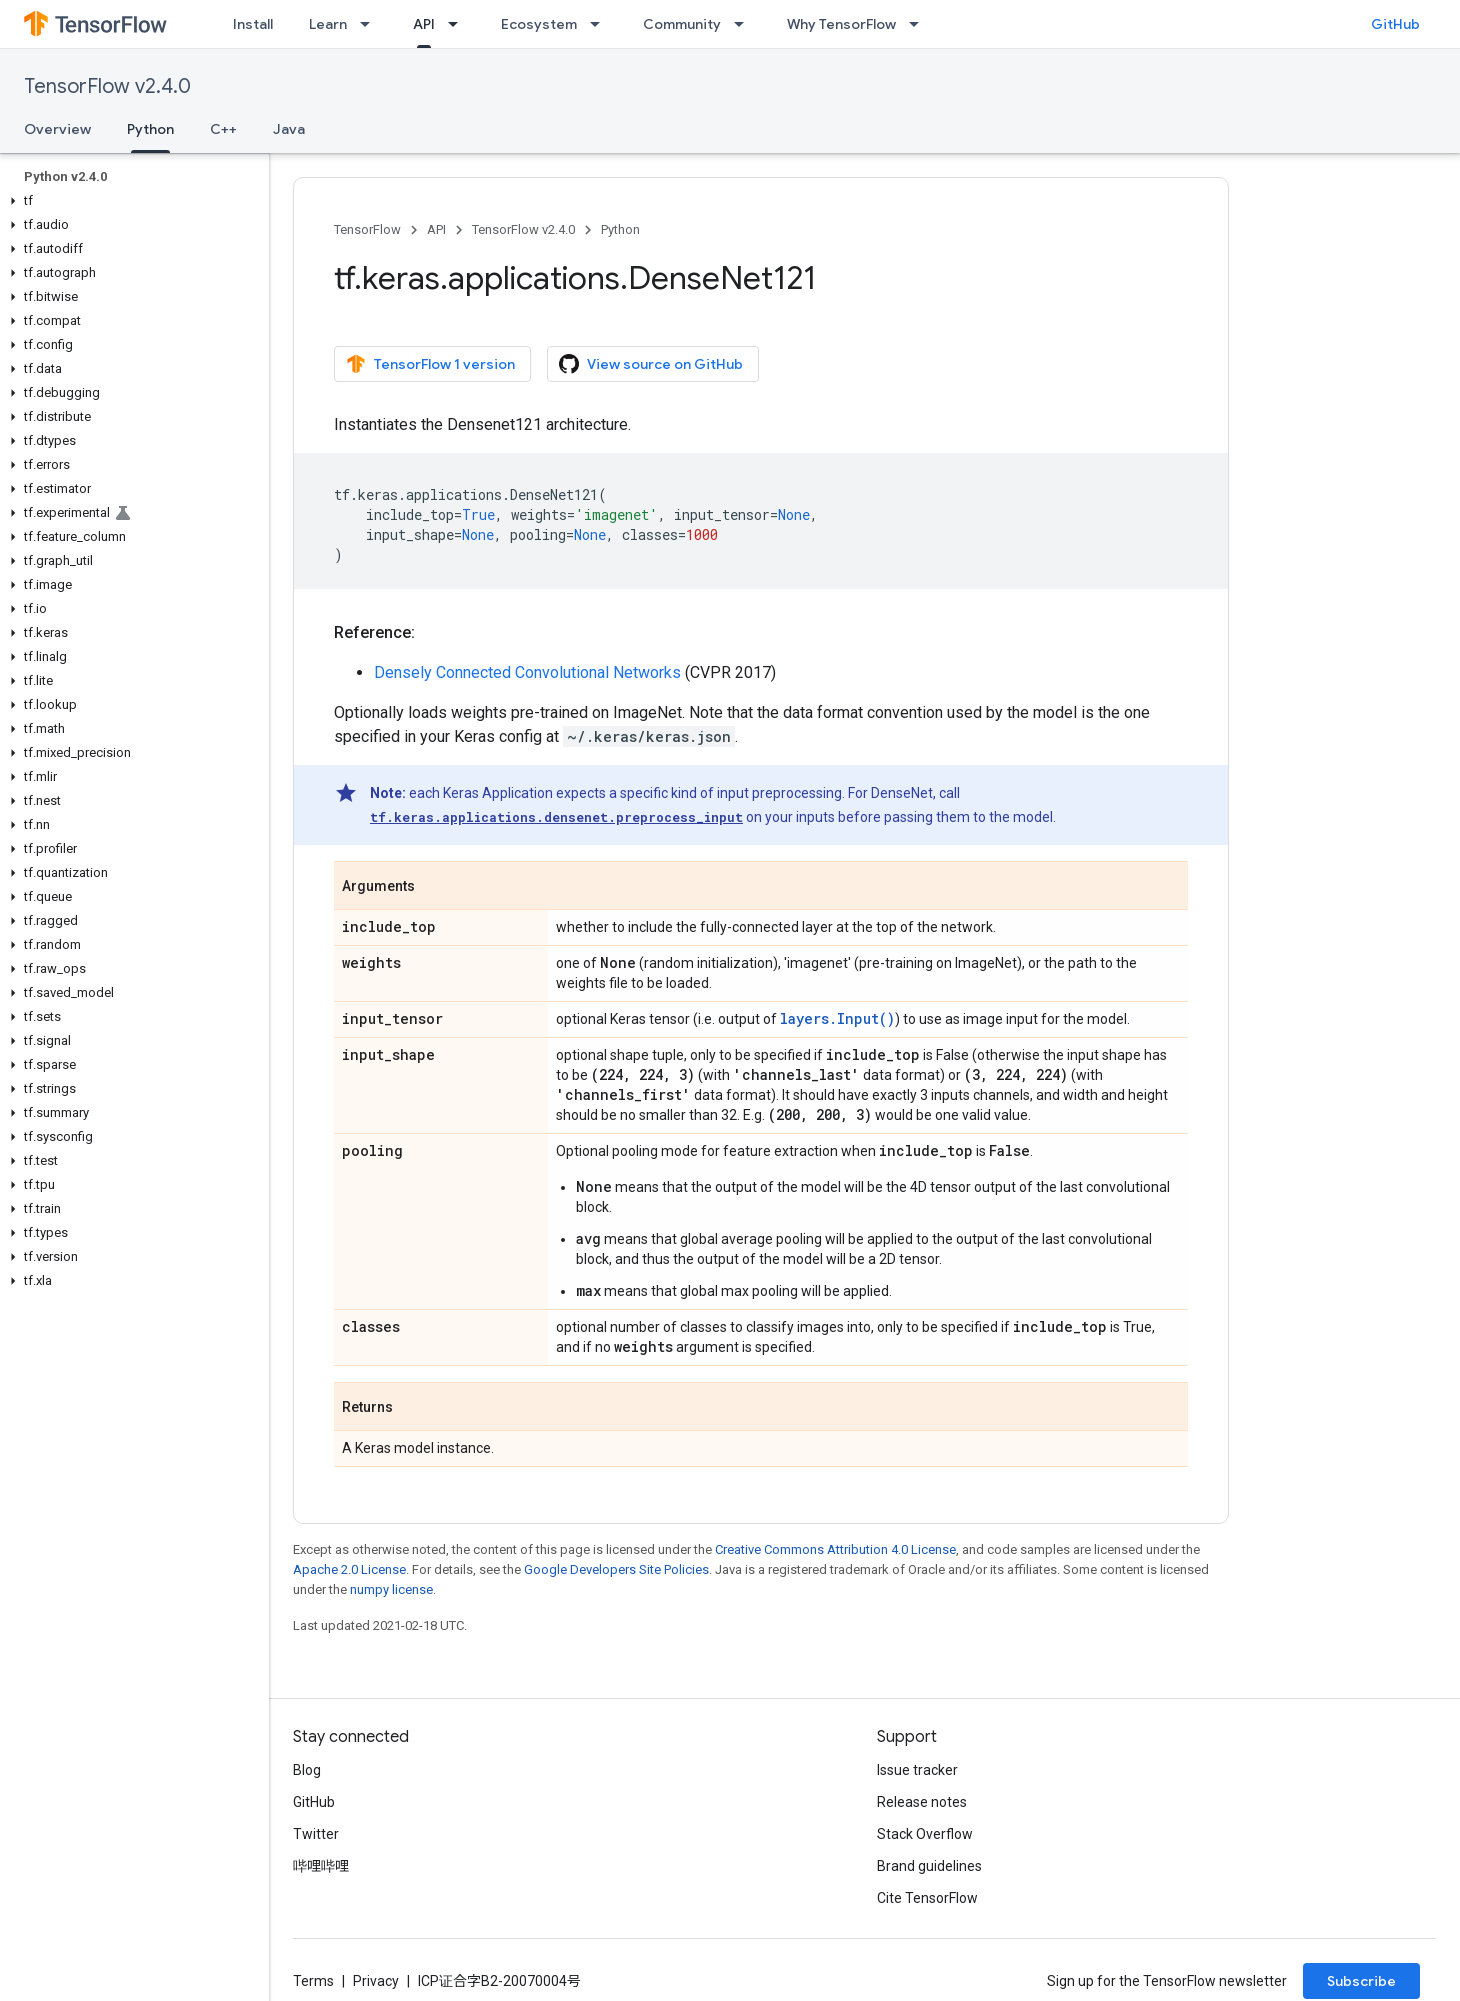 This screenshot has width=1460, height=2001. I want to click on Python [Python, selected], so click(150, 129).